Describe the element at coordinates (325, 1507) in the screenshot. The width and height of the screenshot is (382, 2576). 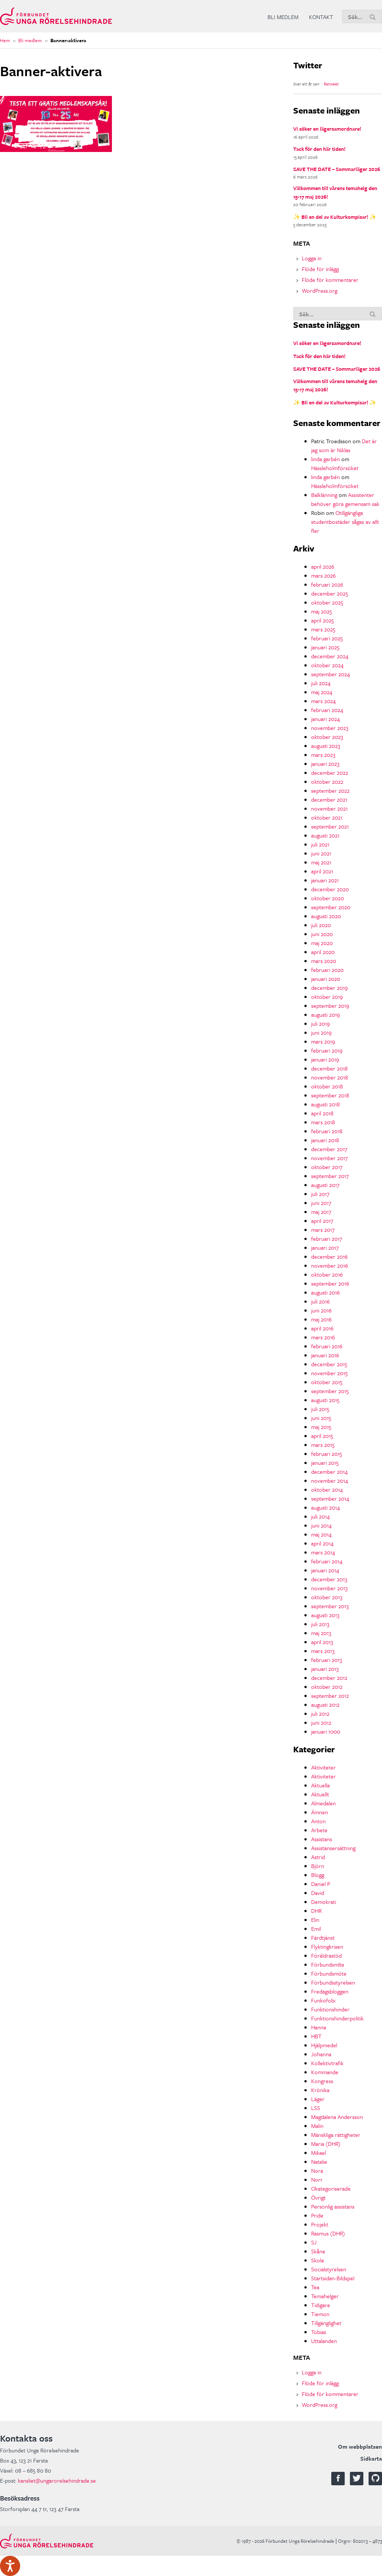
I see `augusti 2014` at that location.